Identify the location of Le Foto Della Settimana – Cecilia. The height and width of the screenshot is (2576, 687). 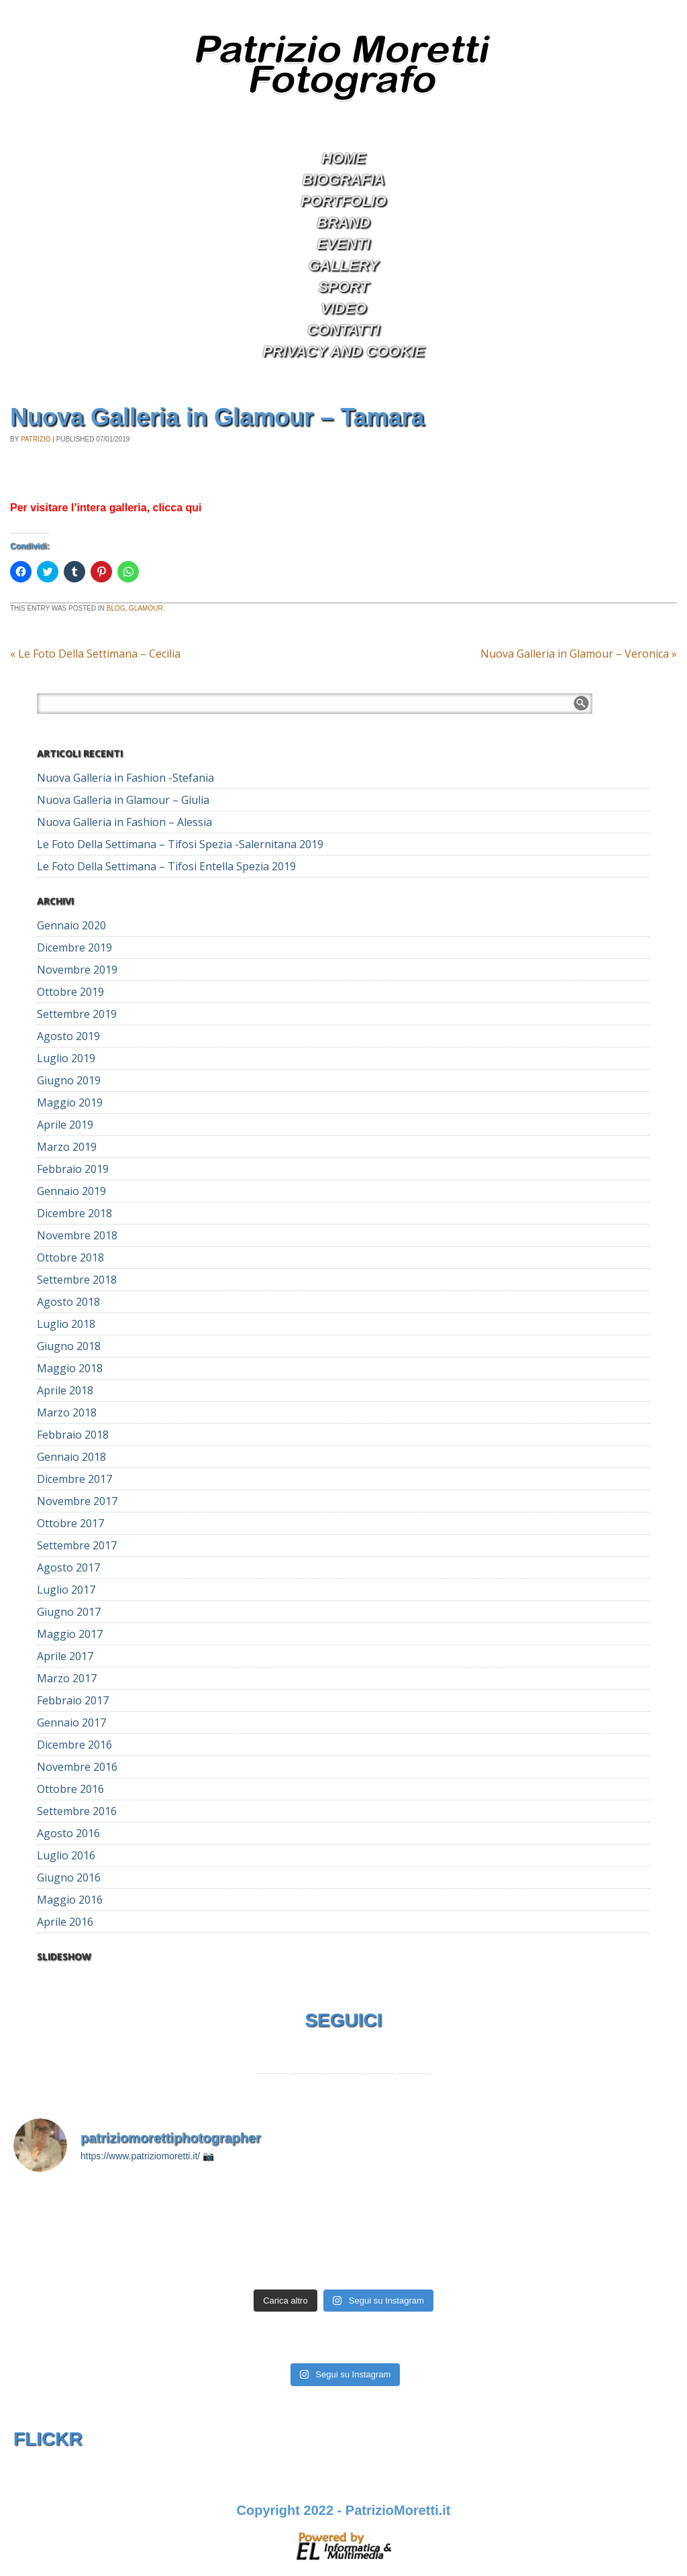
(95, 653).